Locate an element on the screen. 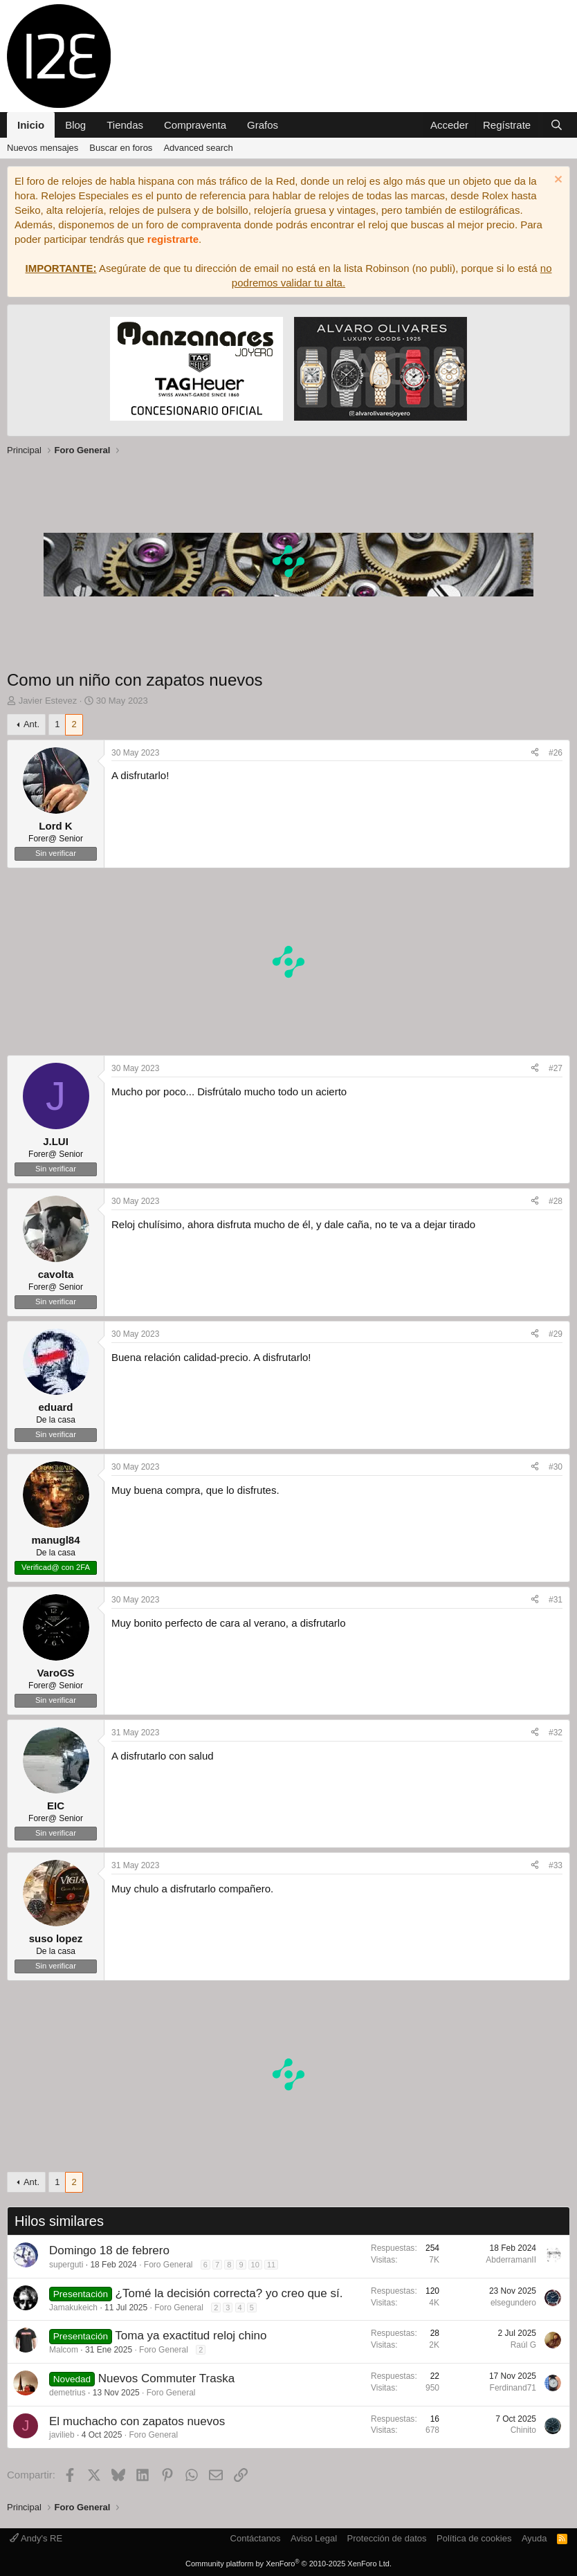 This screenshot has width=577, height=2576. Nuevos mensajes is located at coordinates (42, 148).